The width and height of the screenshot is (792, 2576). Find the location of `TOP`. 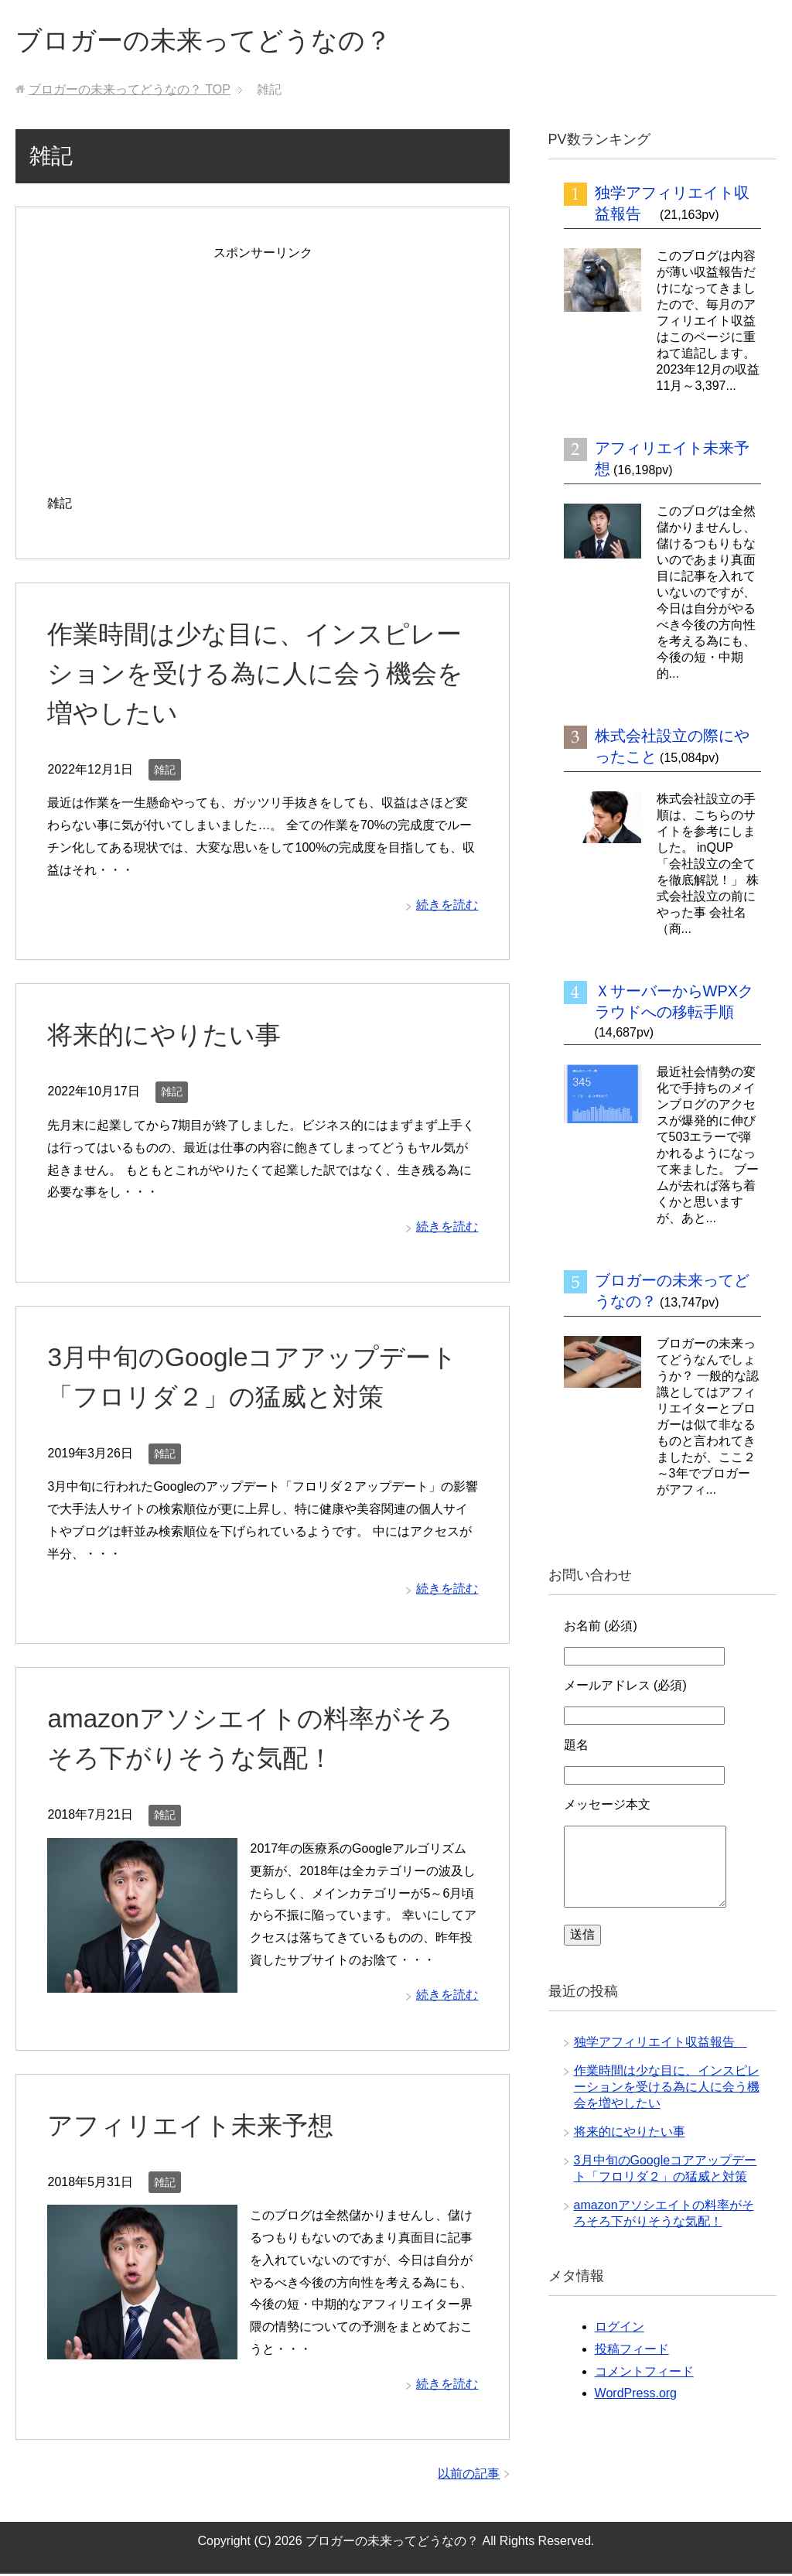

TOP is located at coordinates (129, 91).